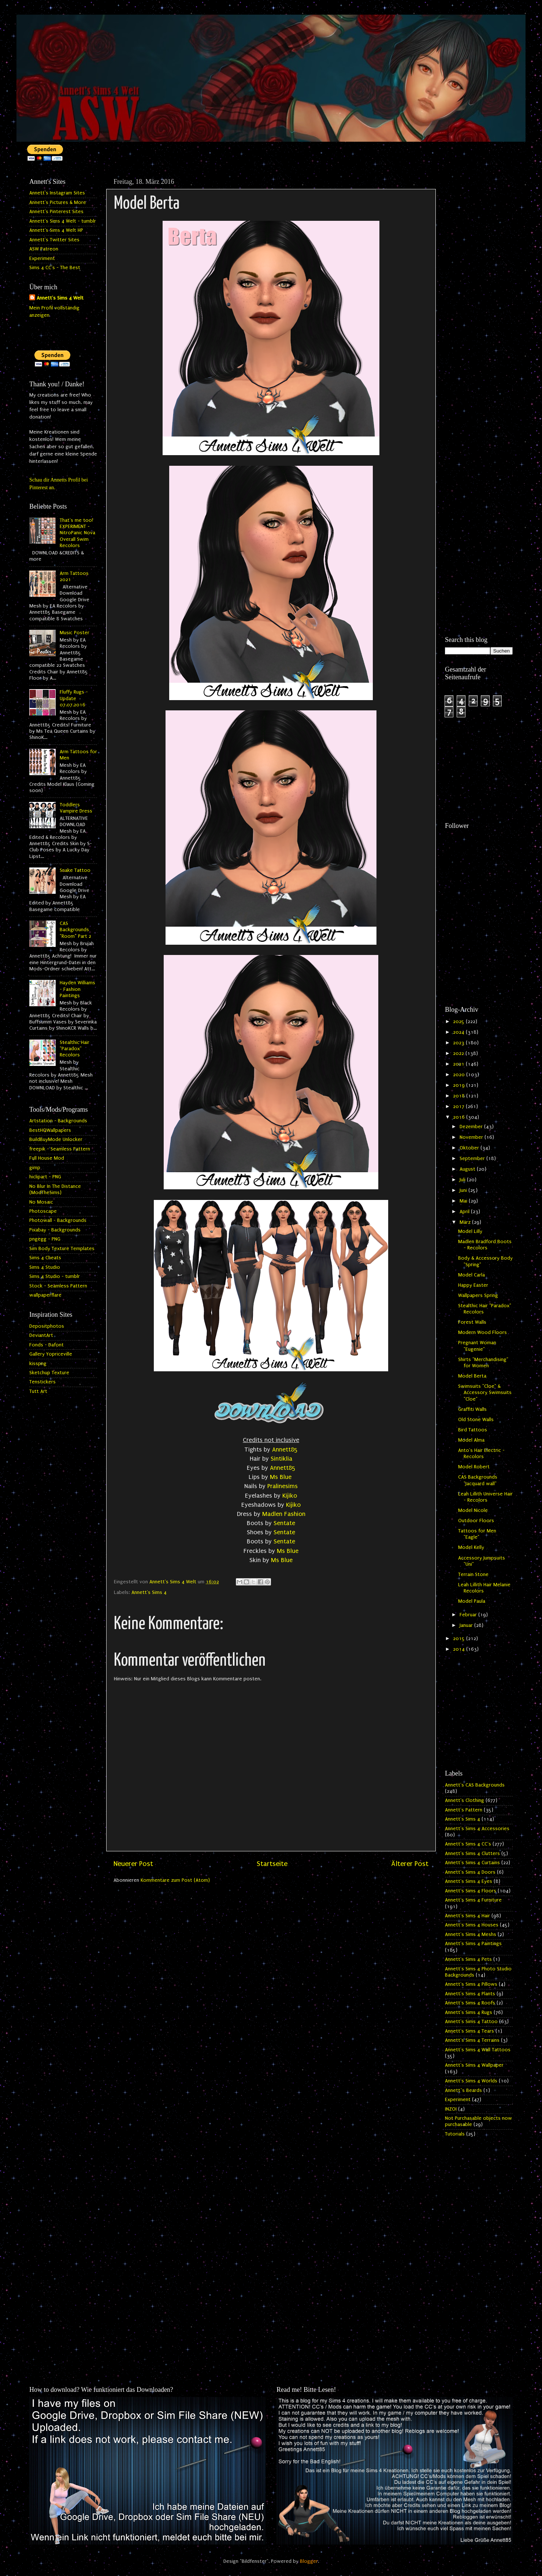  I want to click on Old Stone Walls, so click(476, 1420).